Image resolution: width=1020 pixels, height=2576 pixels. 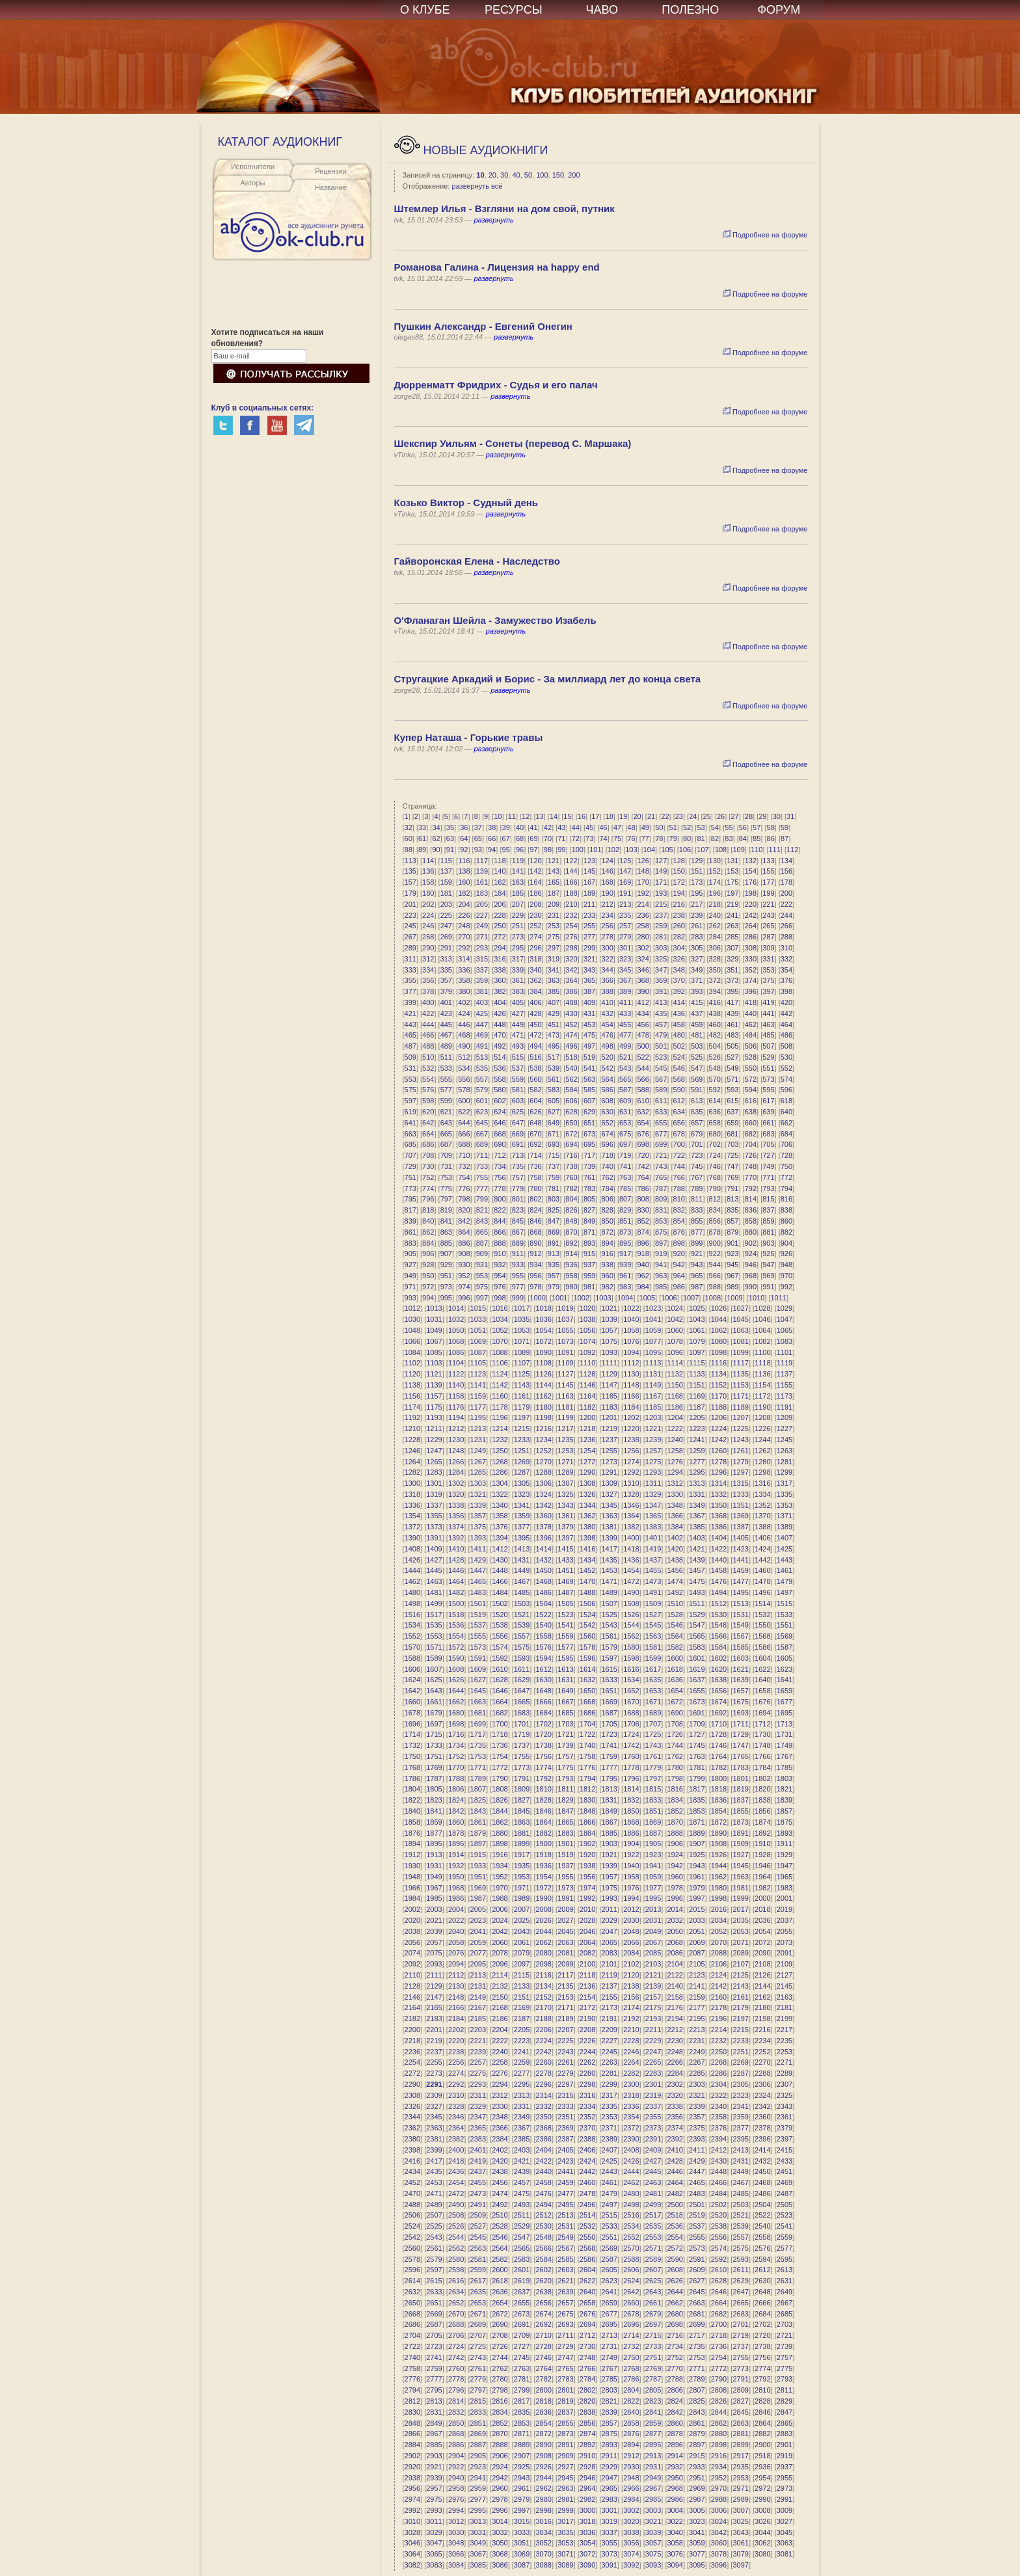 What do you see at coordinates (482, 948) in the screenshot?
I see `293` at bounding box center [482, 948].